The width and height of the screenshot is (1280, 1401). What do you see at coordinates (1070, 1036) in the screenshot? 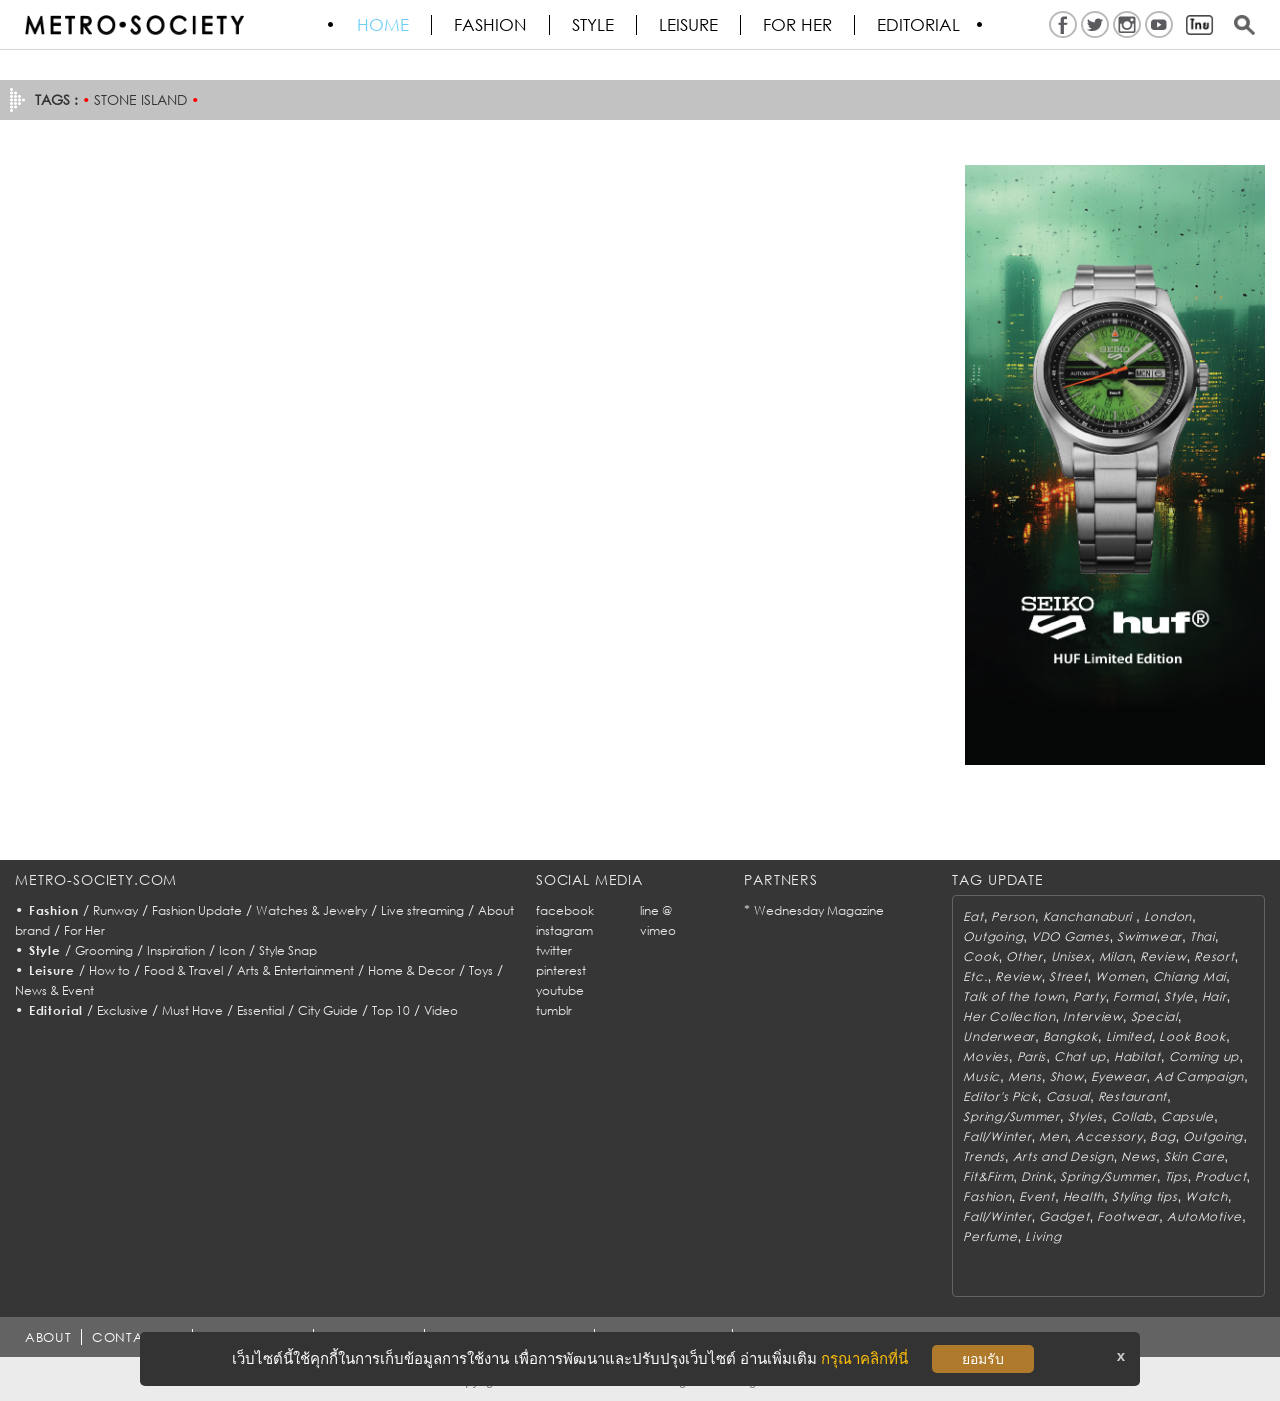
I see `Bangkok` at bounding box center [1070, 1036].